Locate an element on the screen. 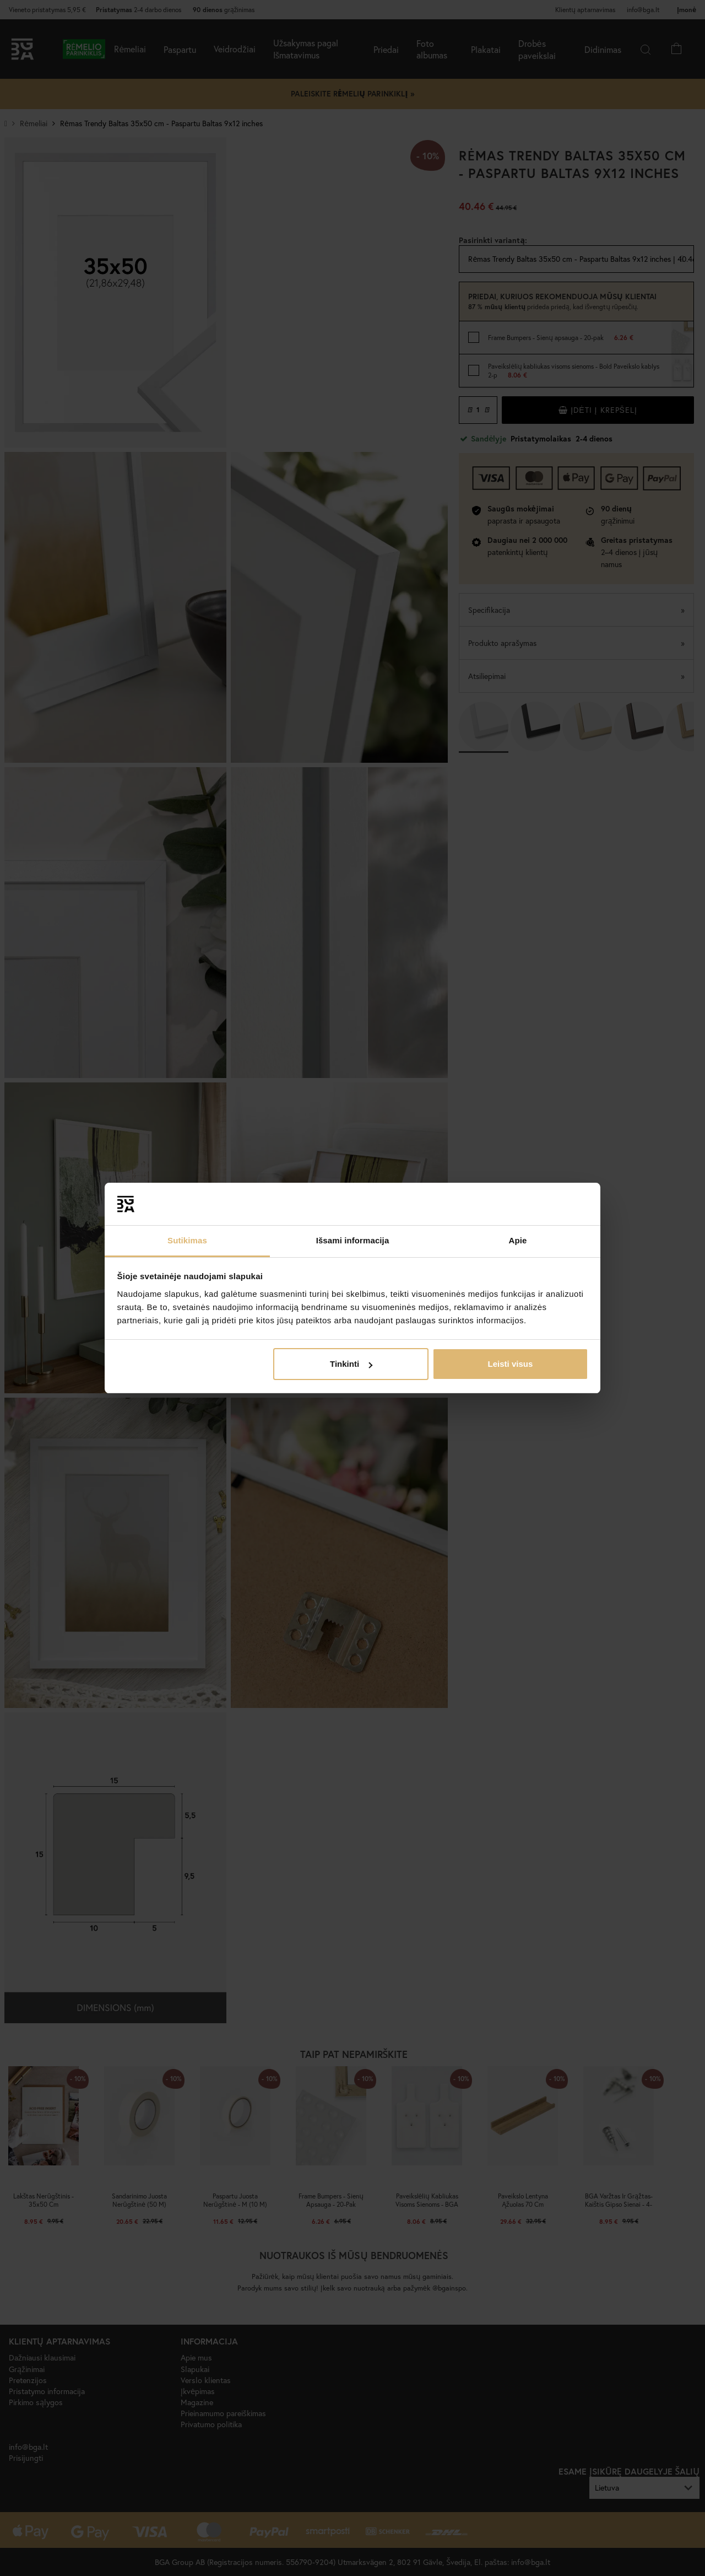 The width and height of the screenshot is (705, 2576). Tinkinti is located at coordinates (351, 1363).